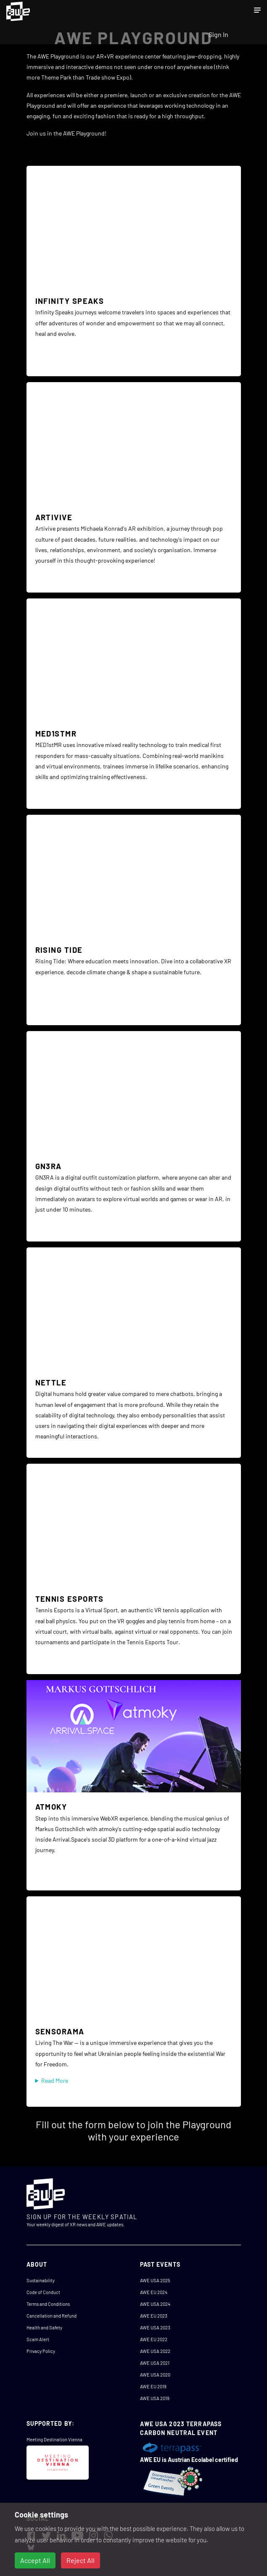 The image size is (267, 2576). What do you see at coordinates (44, 2327) in the screenshot?
I see `Health and Safety` at bounding box center [44, 2327].